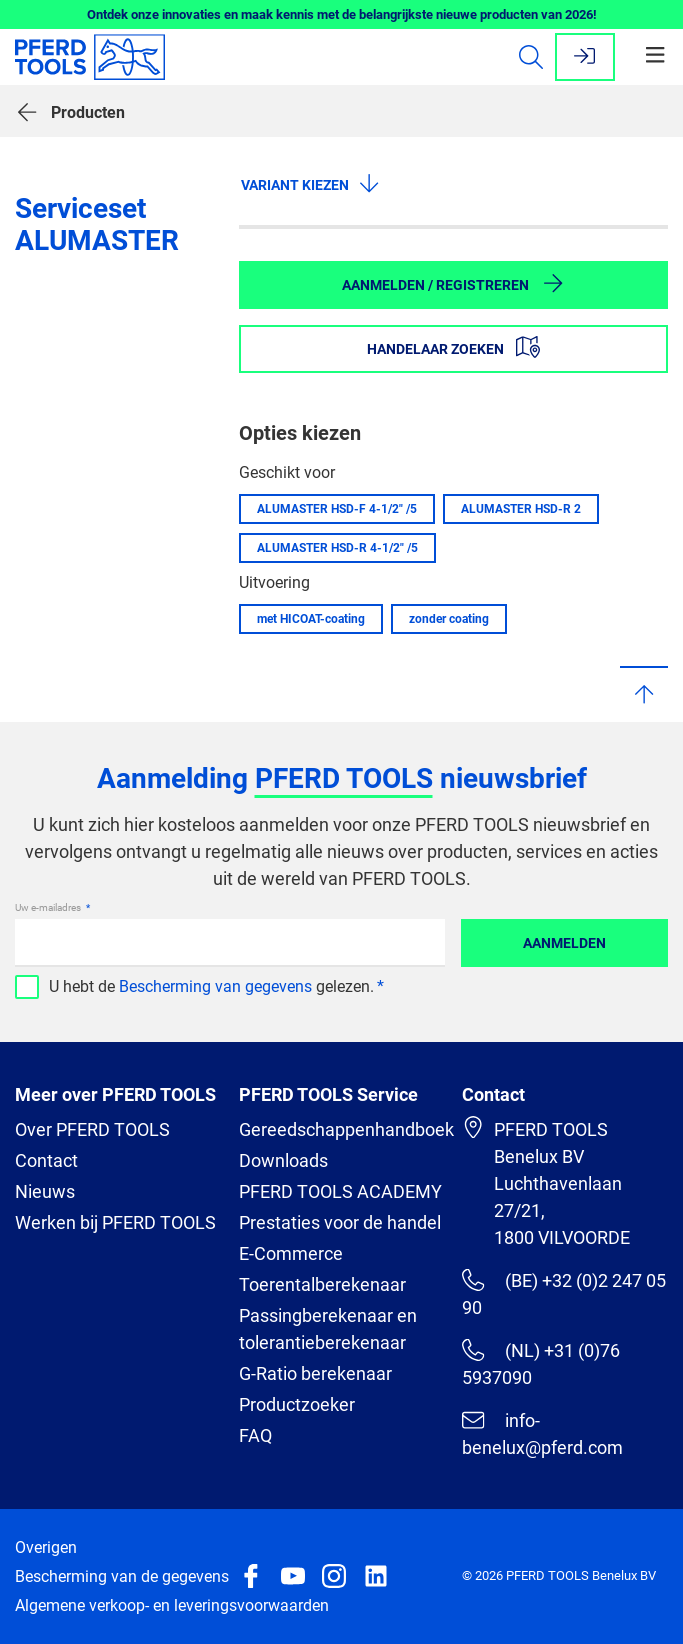  I want to click on Aanmelden / Registreren, so click(453, 283).